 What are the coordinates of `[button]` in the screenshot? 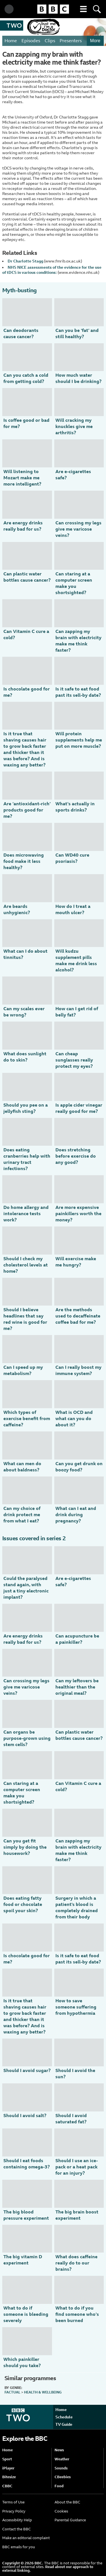 It's located at (83, 9).